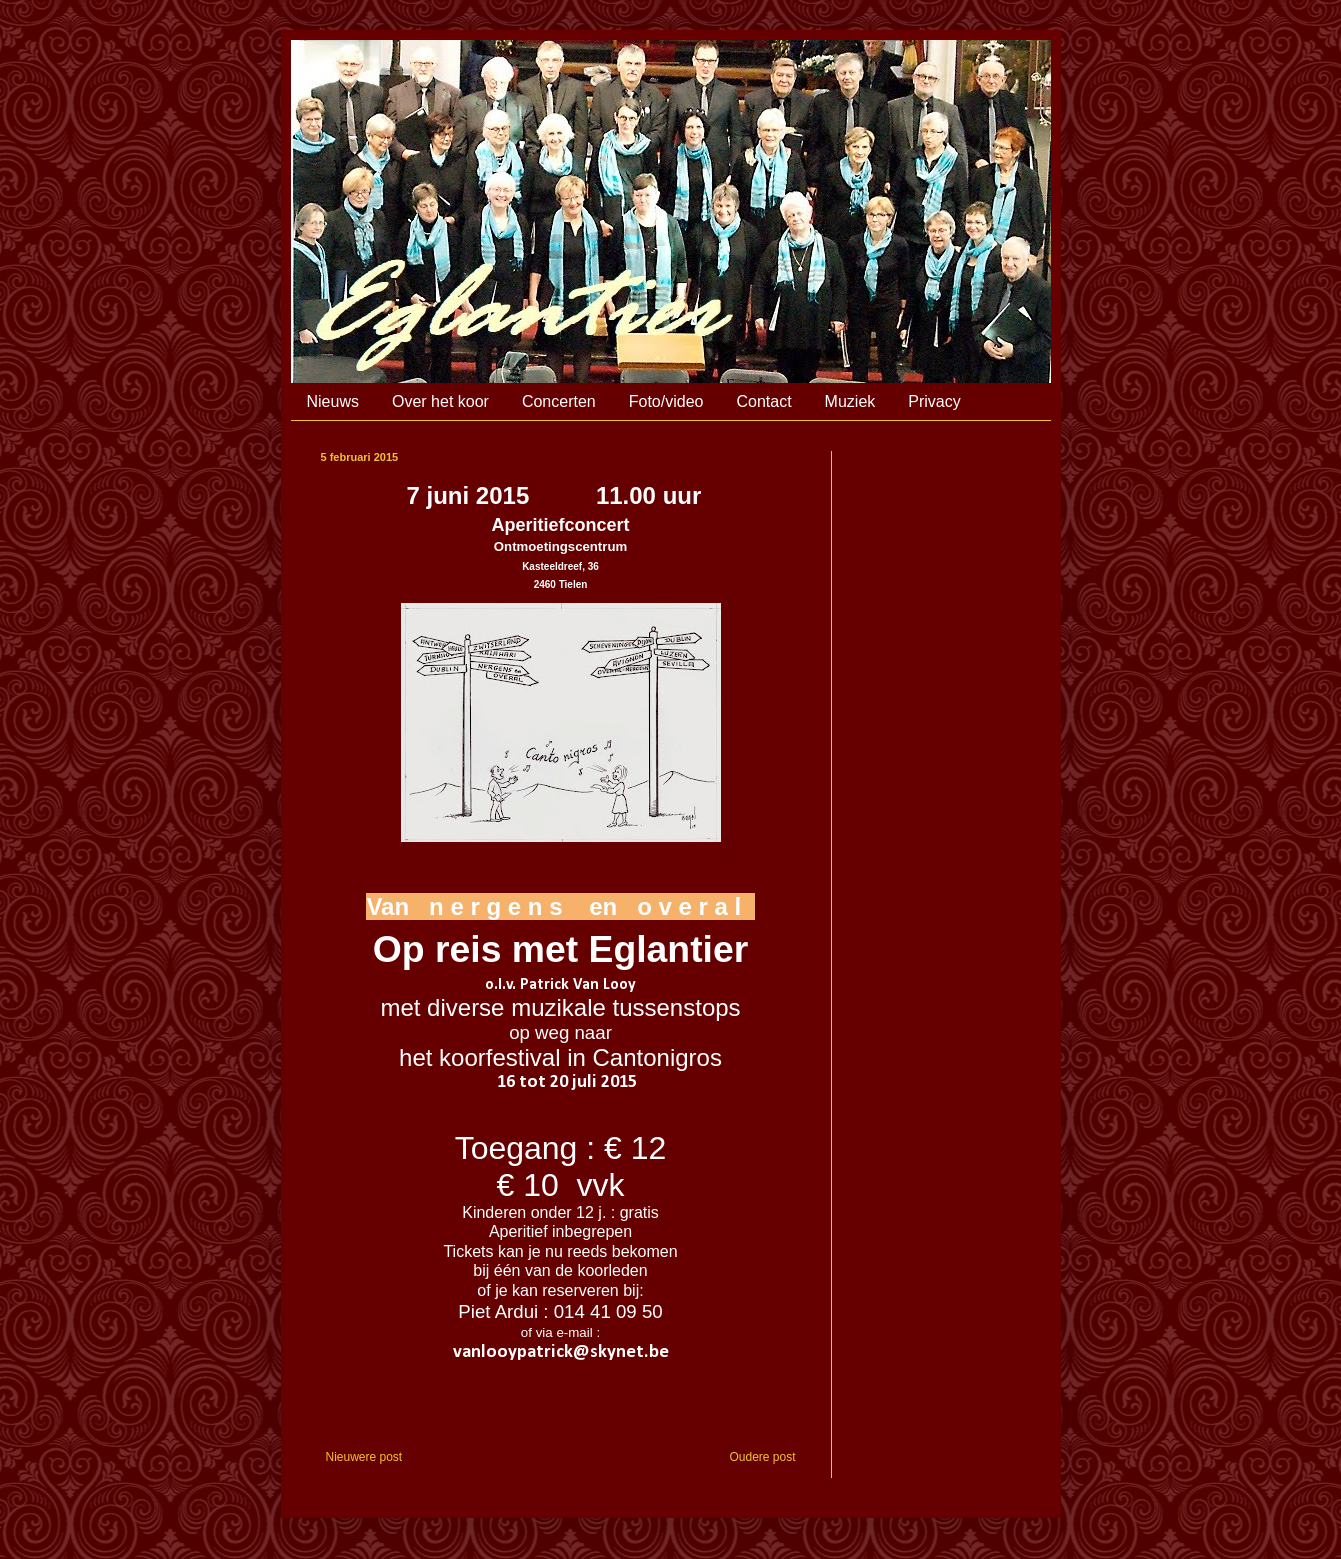 This screenshot has height=1559, width=1341. Describe the element at coordinates (850, 401) in the screenshot. I see `Muziek` at that location.